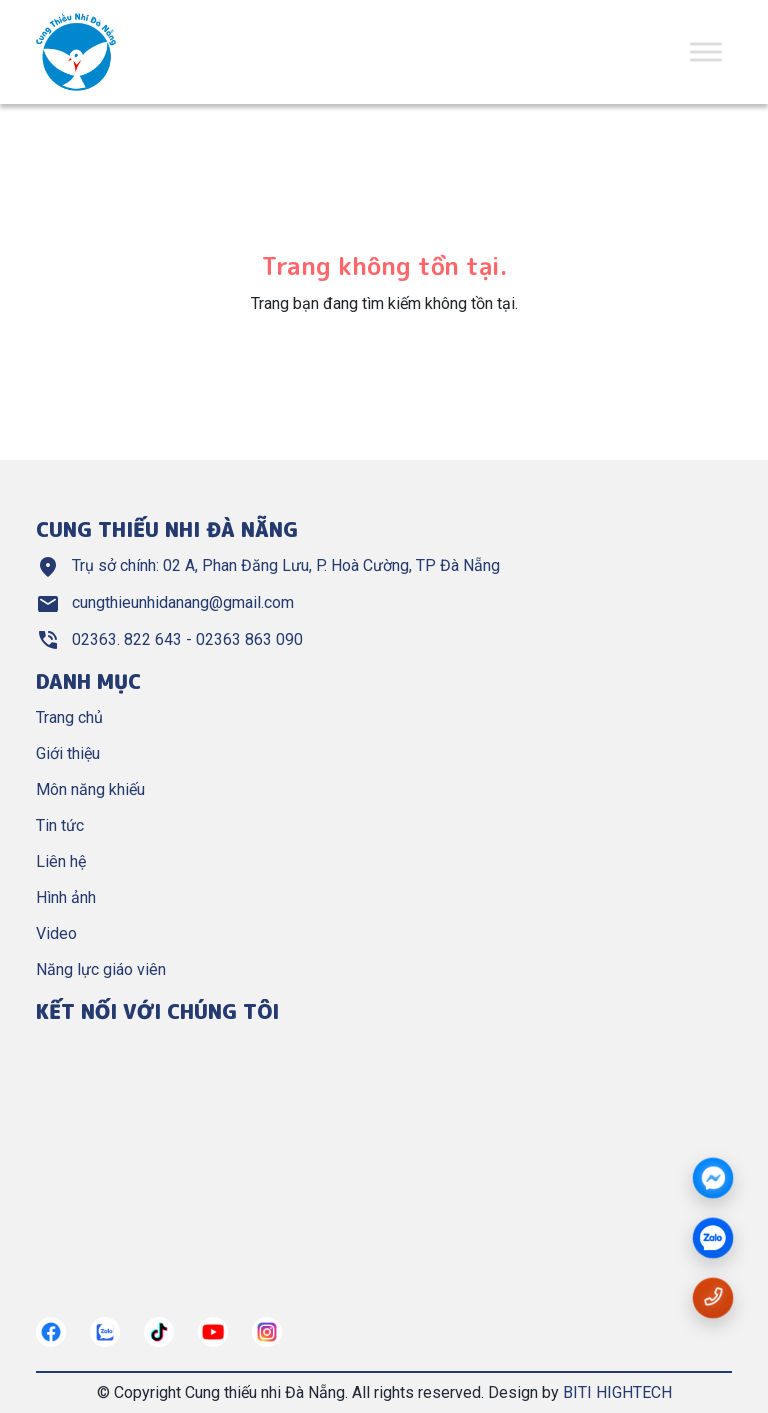 The width and height of the screenshot is (768, 1413). Describe the element at coordinates (60, 825) in the screenshot. I see `Tin tức` at that location.